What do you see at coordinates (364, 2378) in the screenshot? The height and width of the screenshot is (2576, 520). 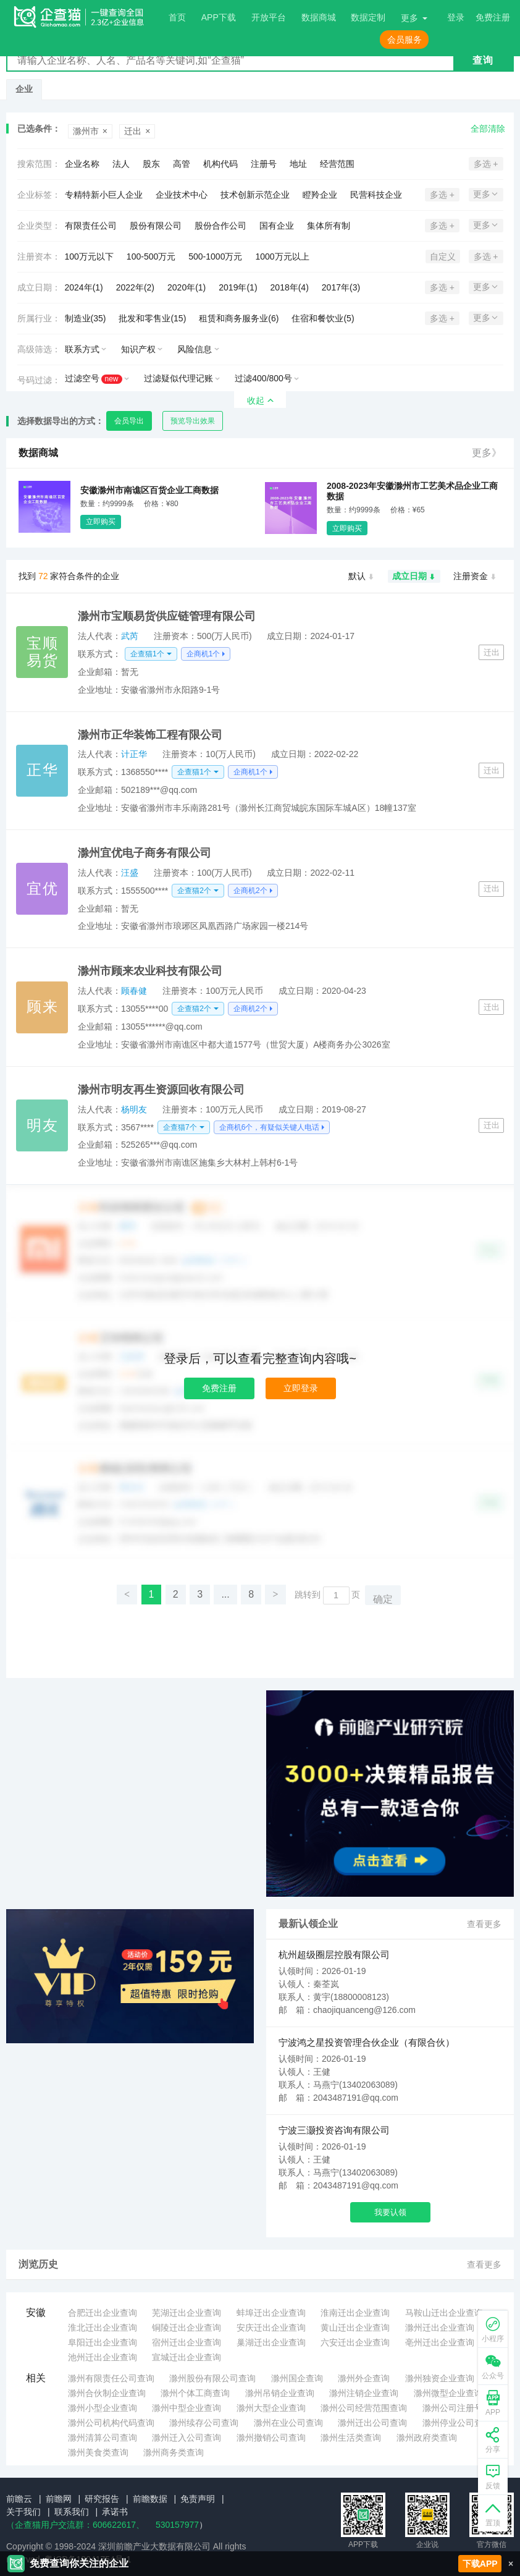 I see `滁州外企查询` at bounding box center [364, 2378].